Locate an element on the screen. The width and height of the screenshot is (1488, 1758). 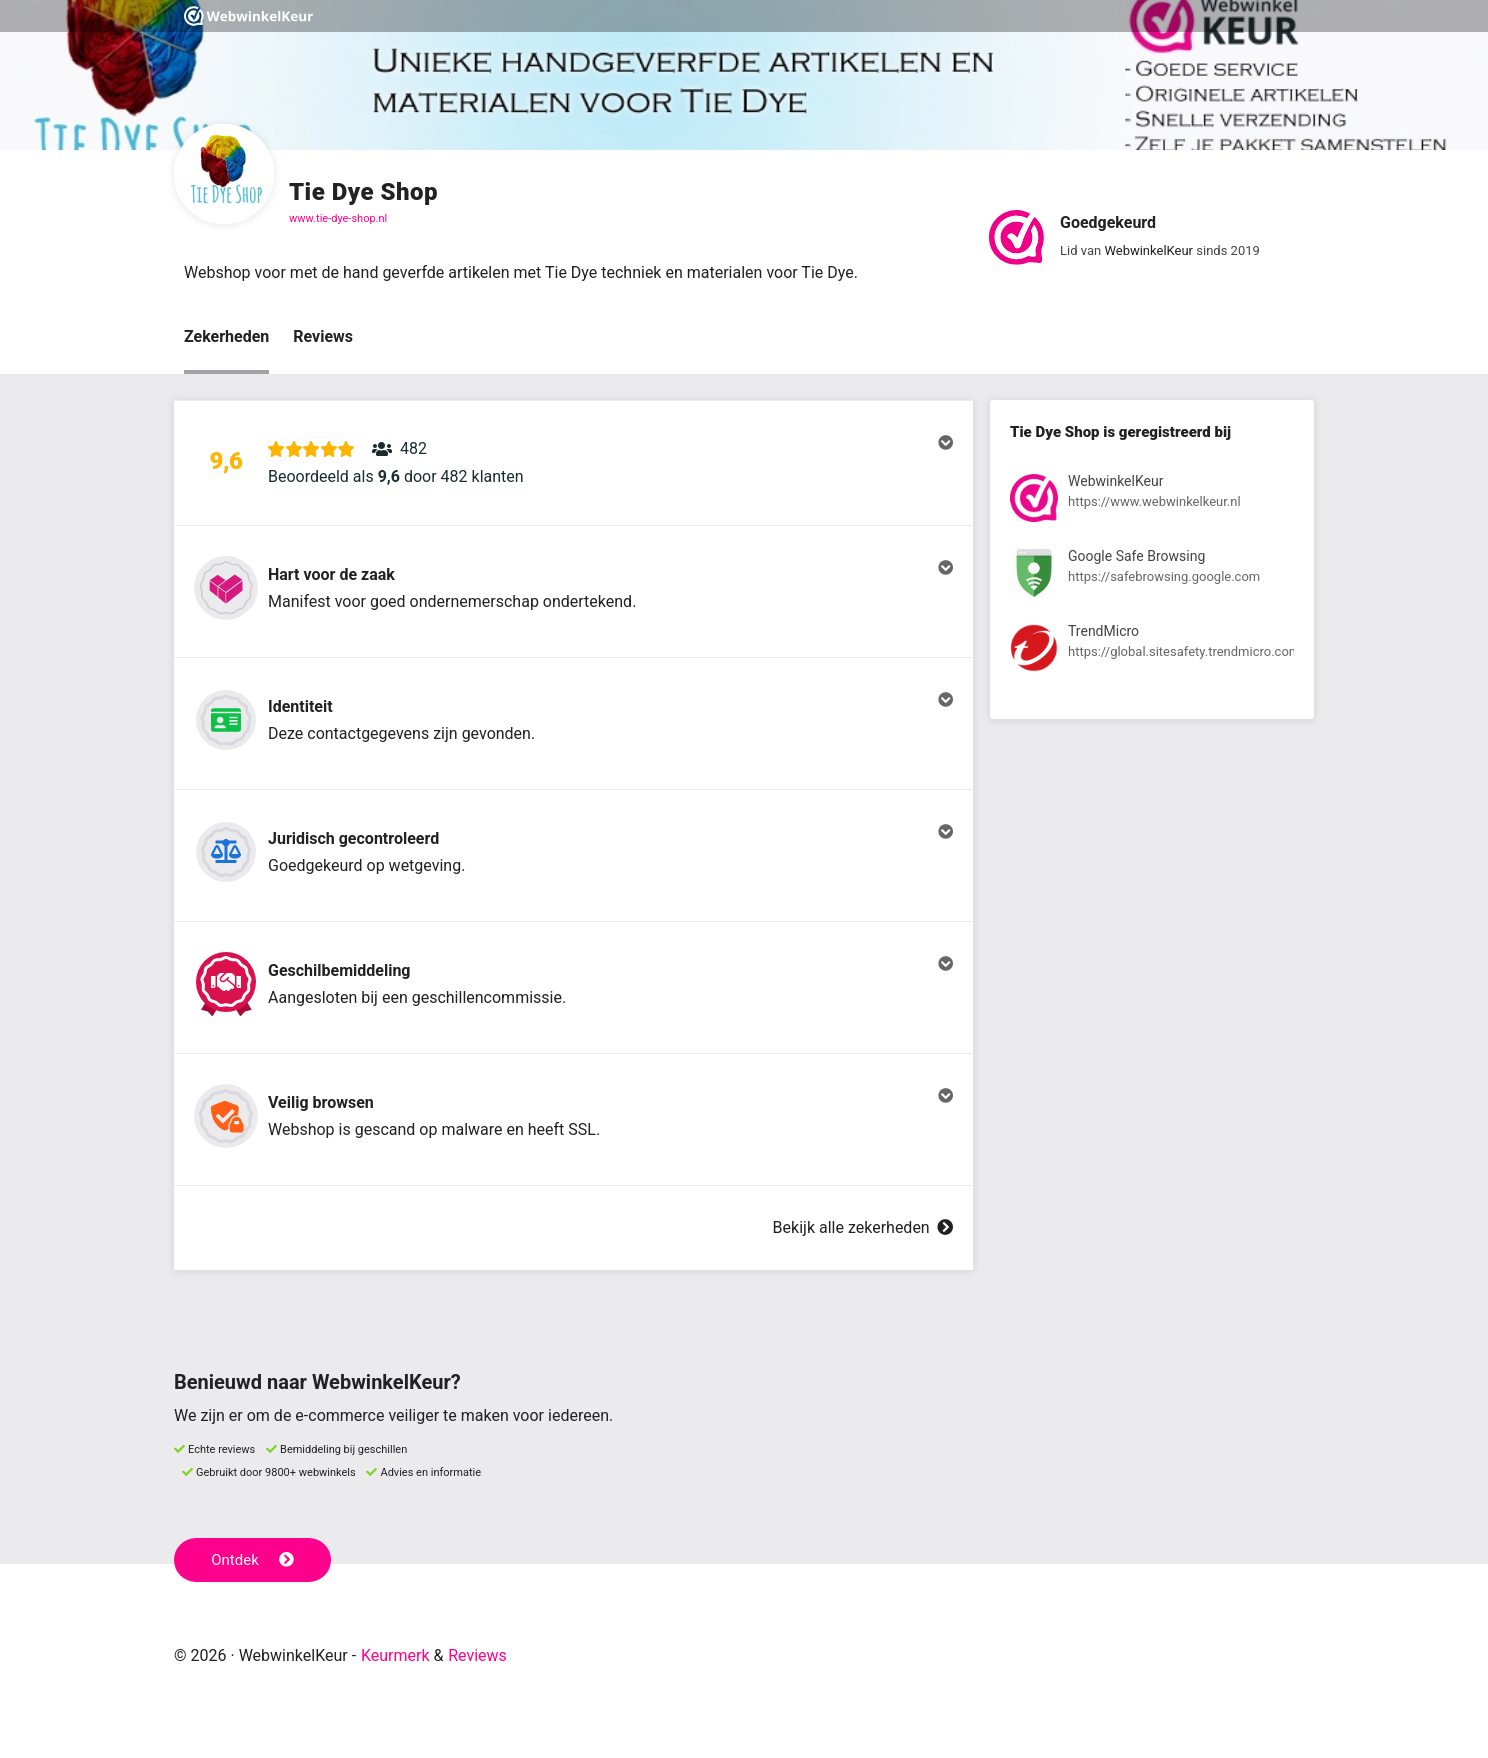
Keurmerk is located at coordinates (395, 1655).